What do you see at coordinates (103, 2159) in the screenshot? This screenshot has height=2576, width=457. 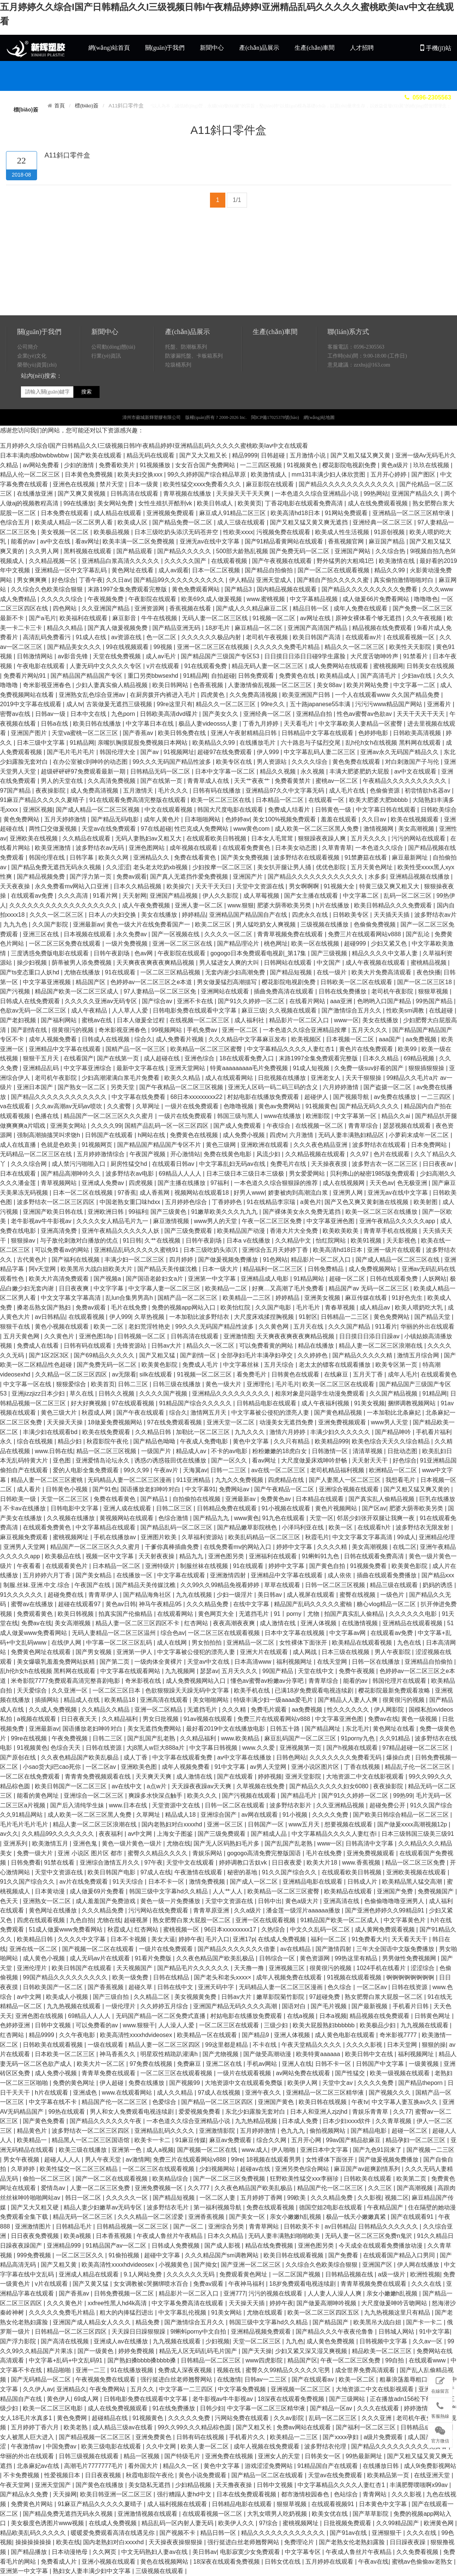 I see `男人午夜天堂` at bounding box center [103, 2159].